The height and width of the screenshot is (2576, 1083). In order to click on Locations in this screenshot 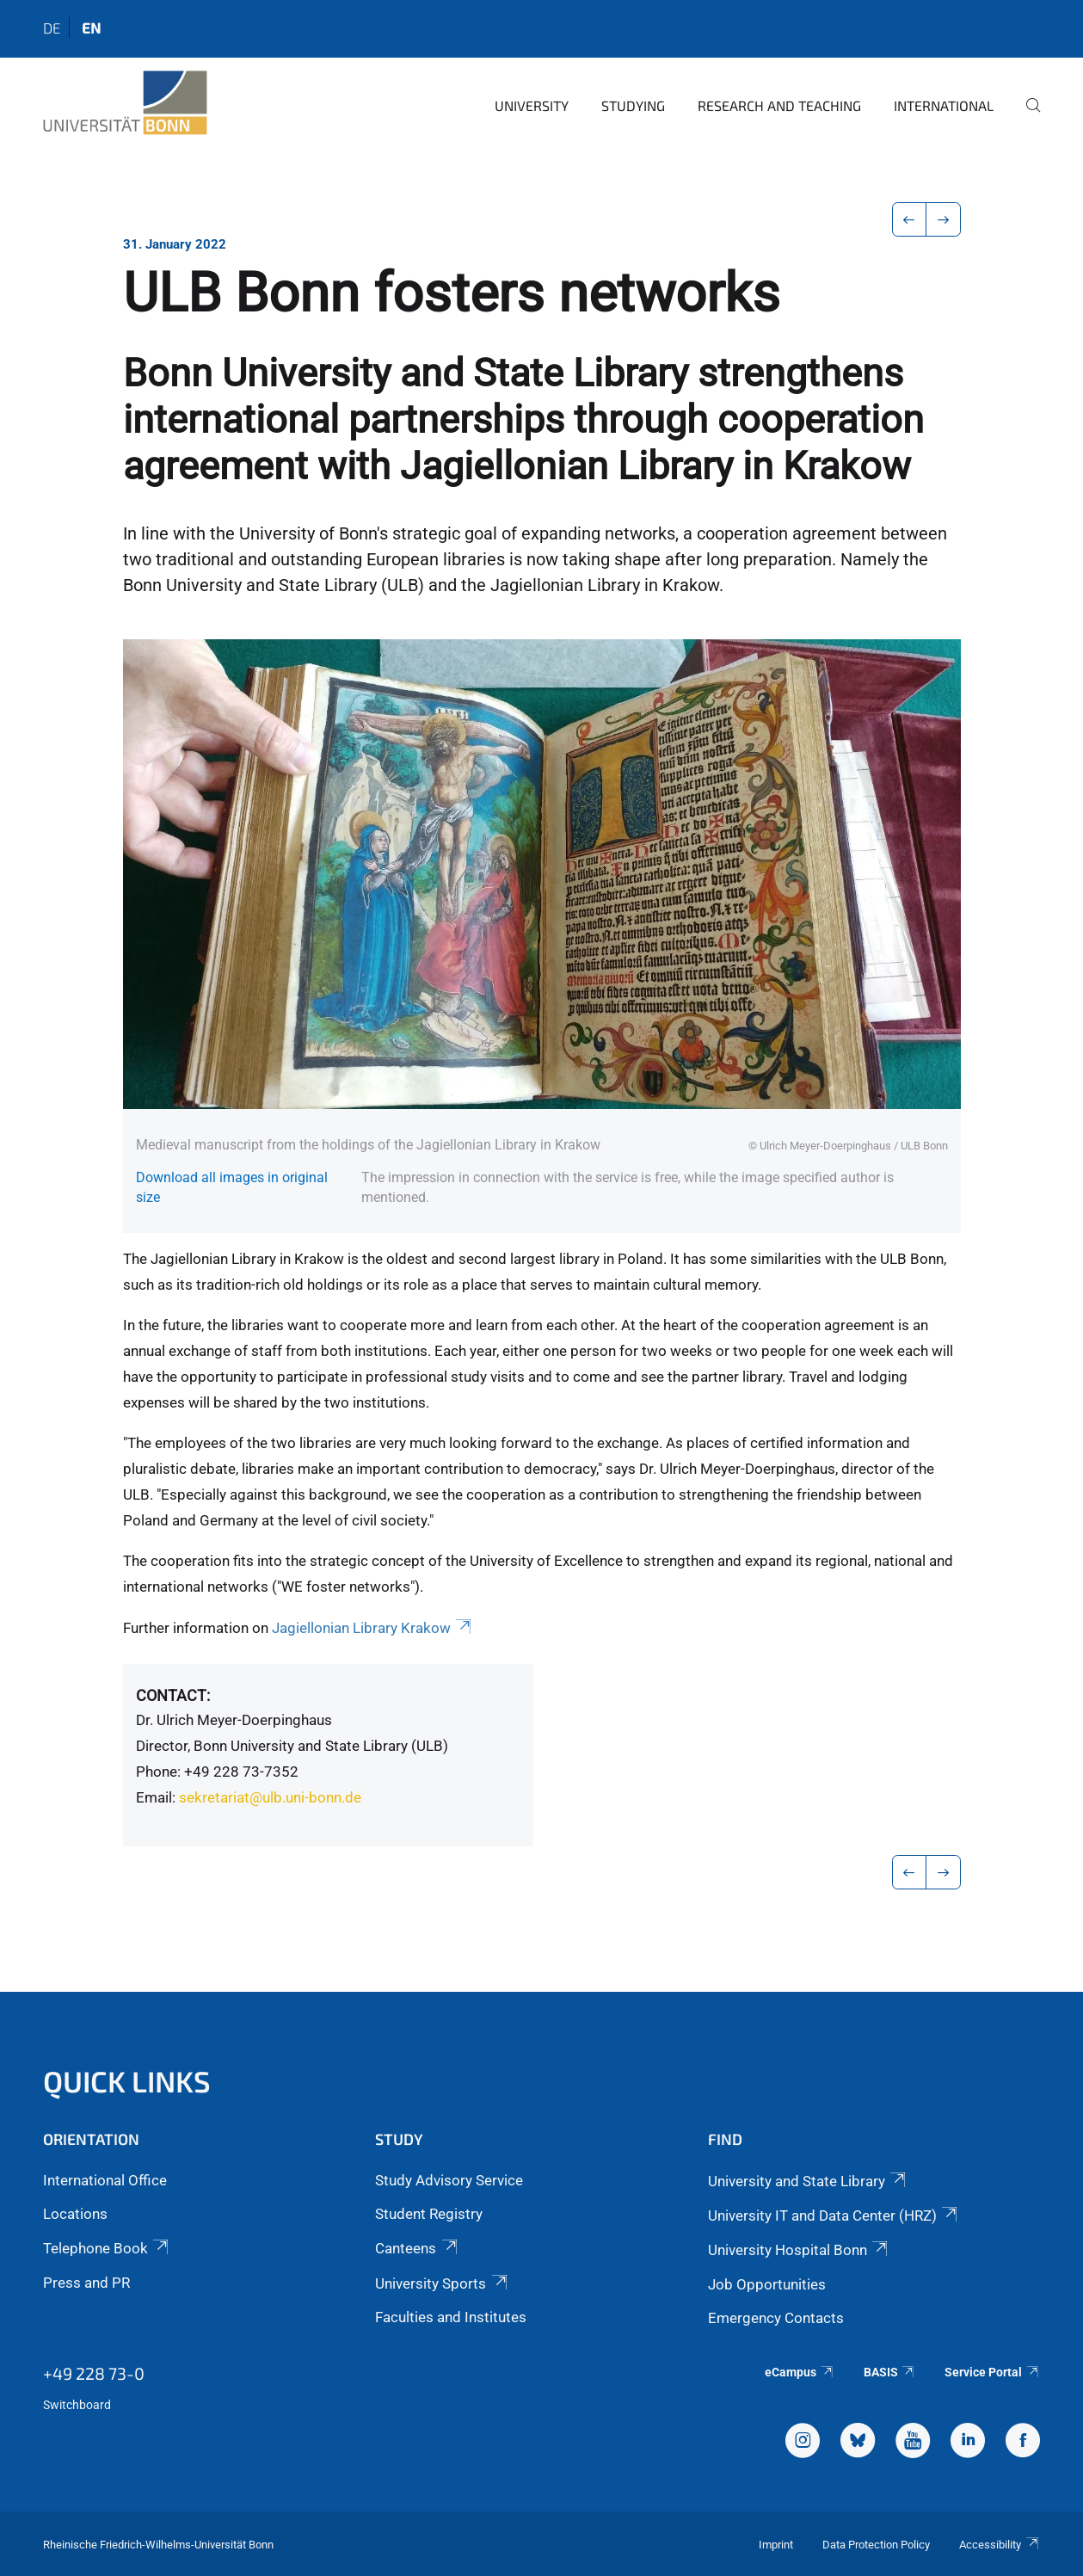, I will do `click(75, 2213)`.